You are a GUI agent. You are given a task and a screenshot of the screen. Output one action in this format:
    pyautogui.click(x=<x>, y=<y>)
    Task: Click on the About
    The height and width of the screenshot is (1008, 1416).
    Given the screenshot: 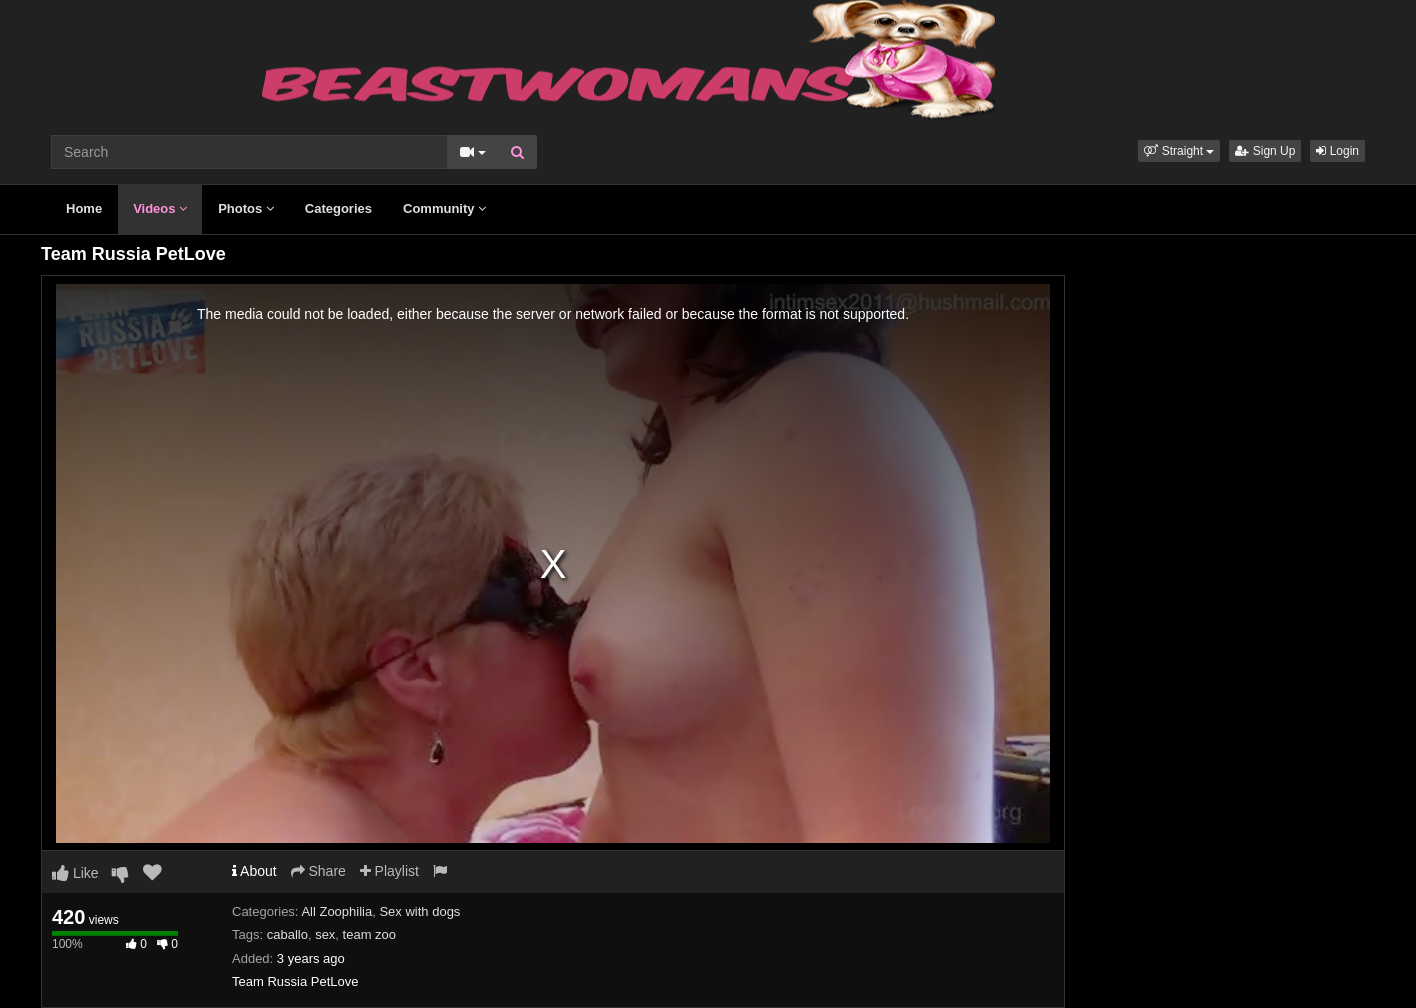 What is the action you would take?
    pyautogui.click(x=254, y=871)
    